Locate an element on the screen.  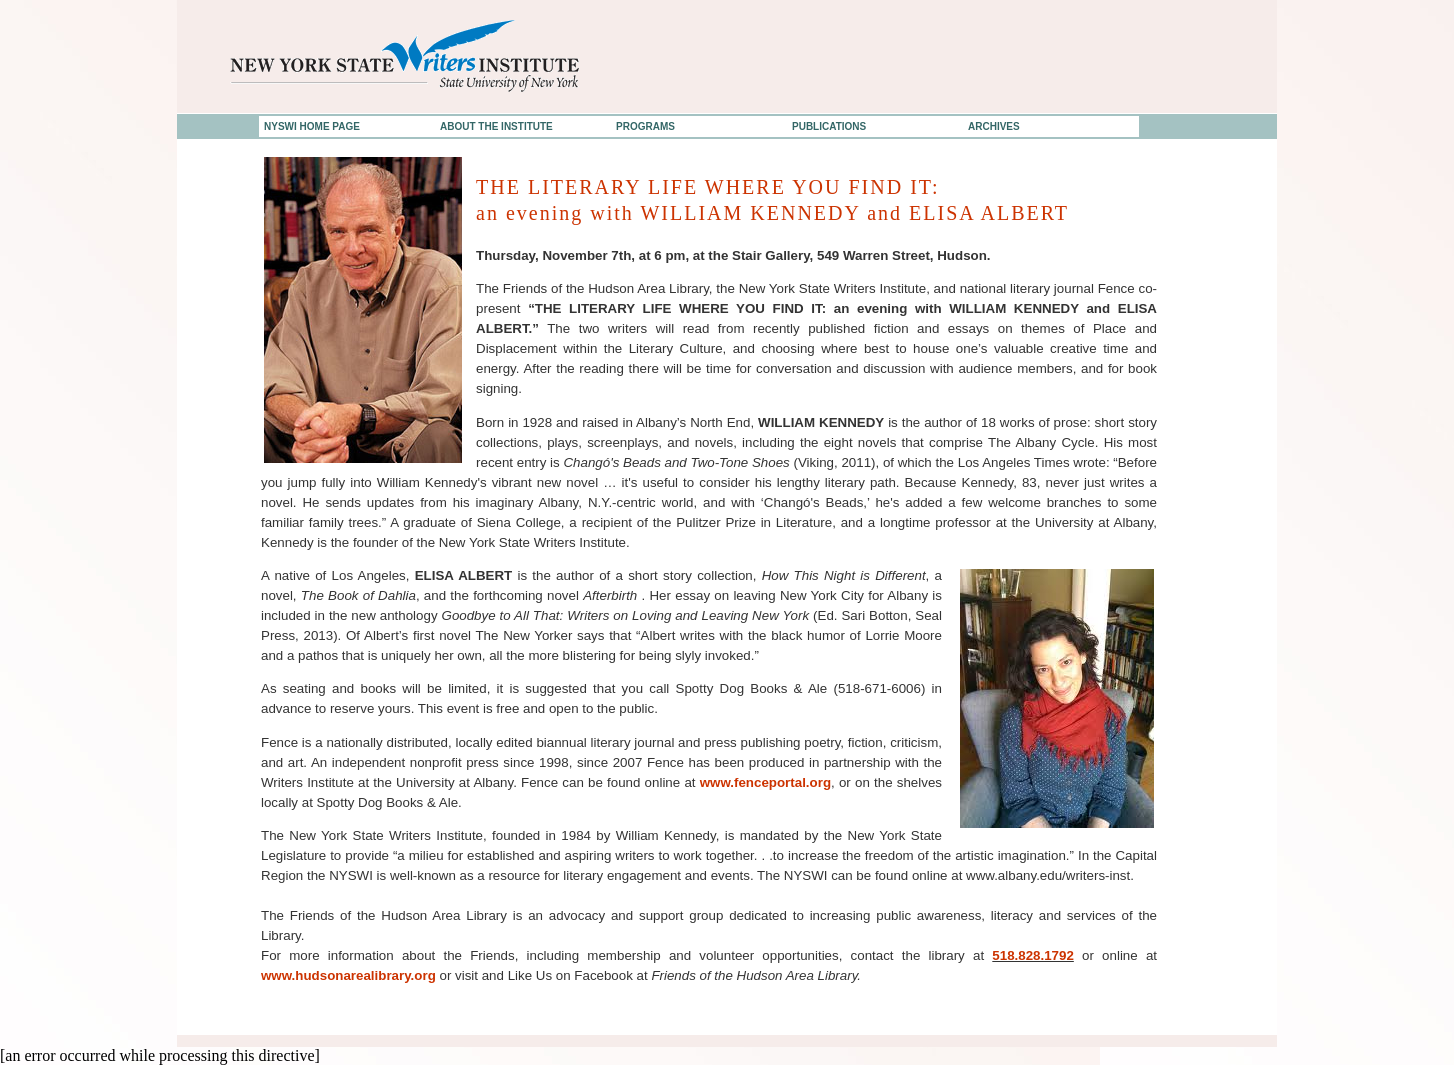
ARCHIVES is located at coordinates (994, 126).